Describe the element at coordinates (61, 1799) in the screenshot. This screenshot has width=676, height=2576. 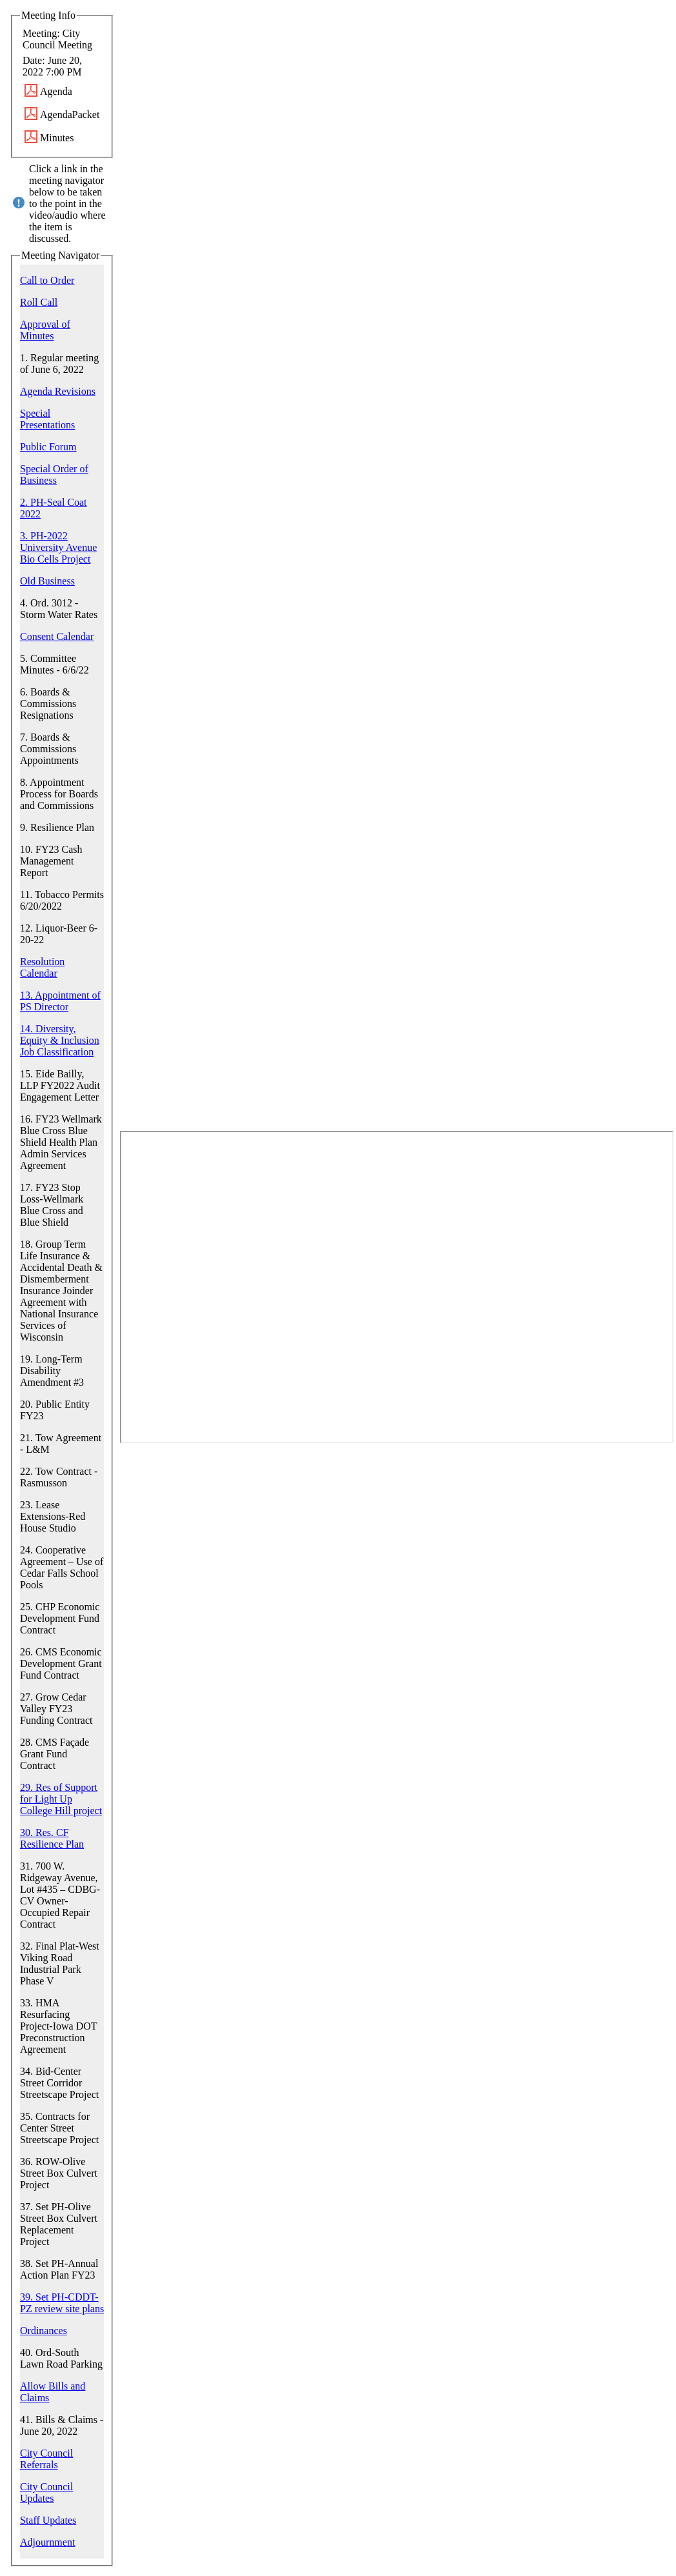
I see `29. Res of Support for Light Up College Hill project` at that location.